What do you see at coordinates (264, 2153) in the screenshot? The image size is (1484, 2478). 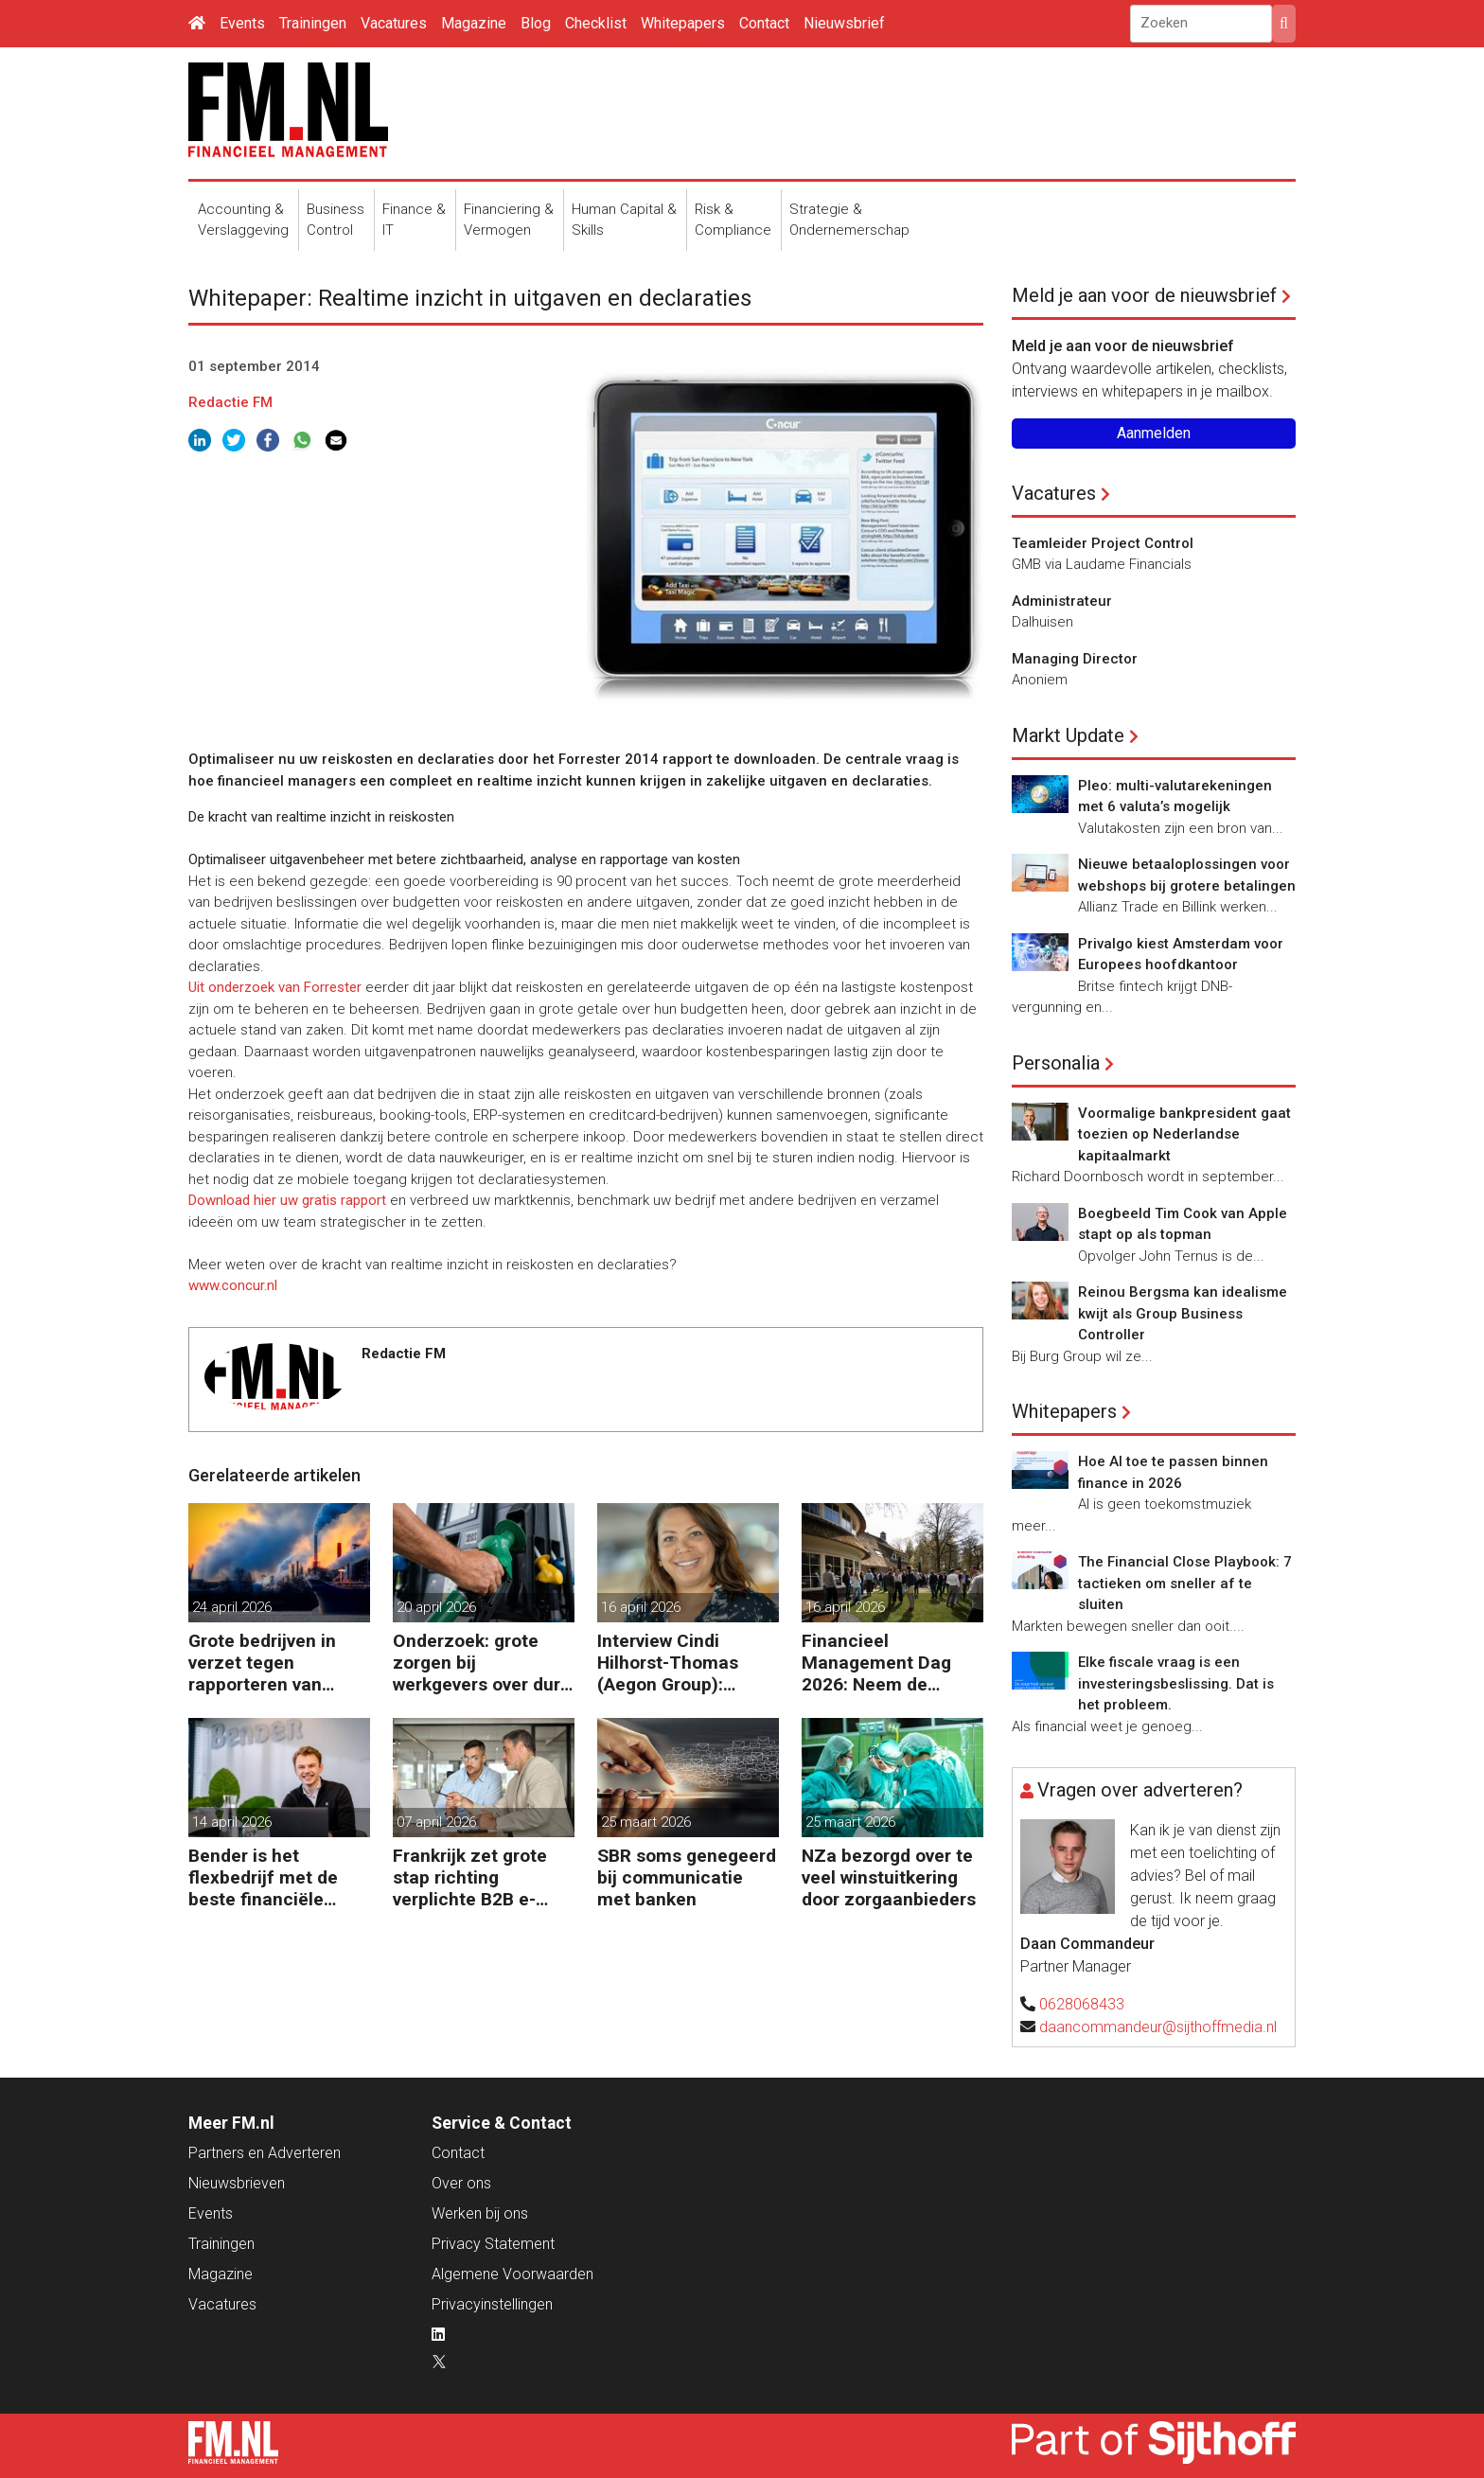 I see `Partners en Adverteren` at bounding box center [264, 2153].